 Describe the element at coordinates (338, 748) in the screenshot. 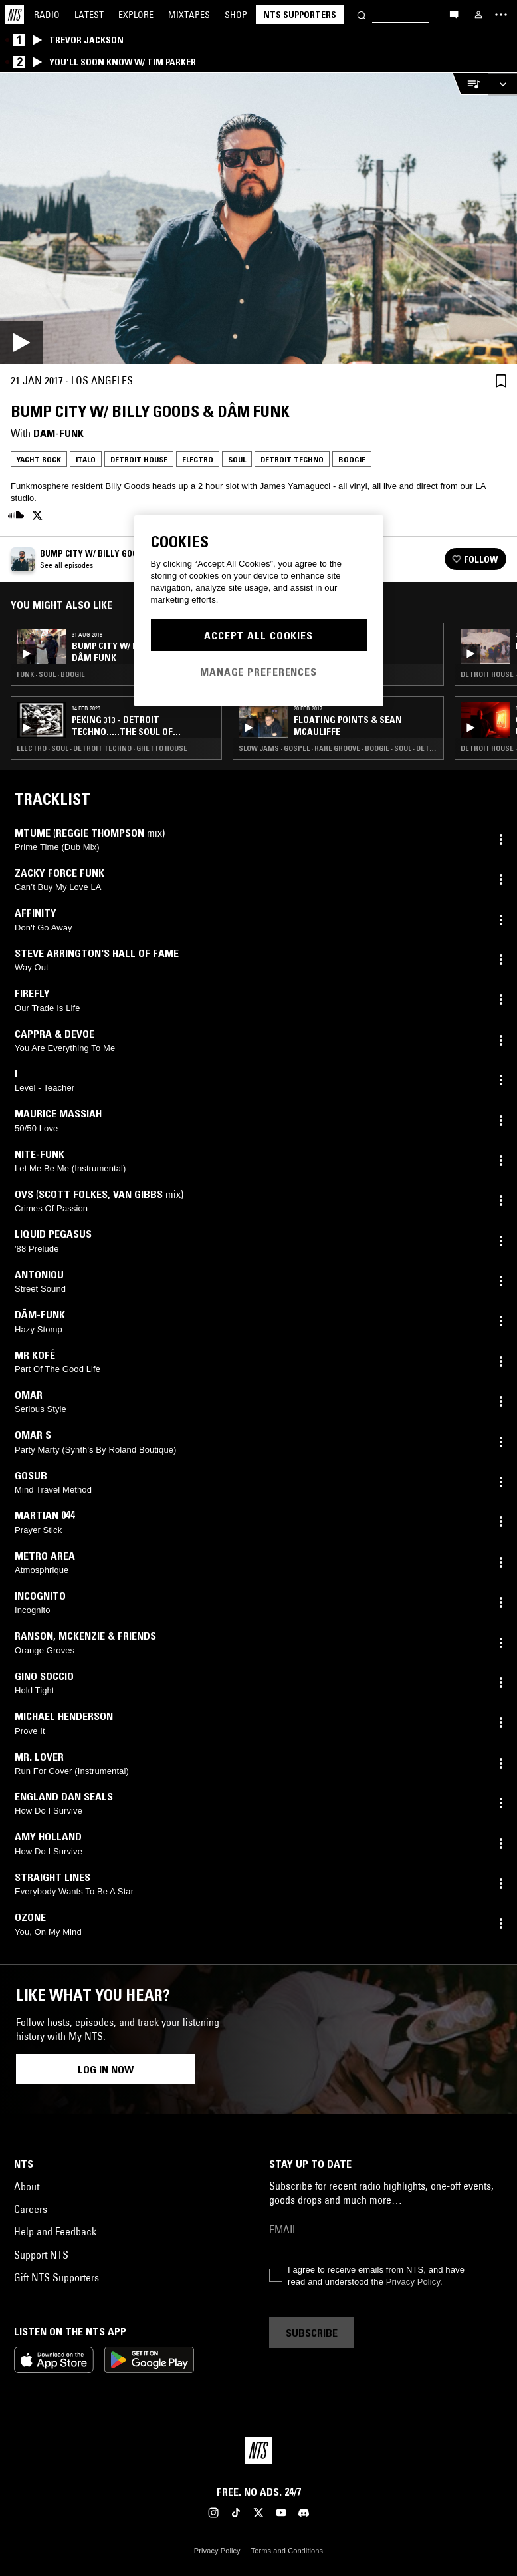

I see `Slow Jams · Gospel · Rare Groove · Boogie · Soul · Detroit Techno` at that location.